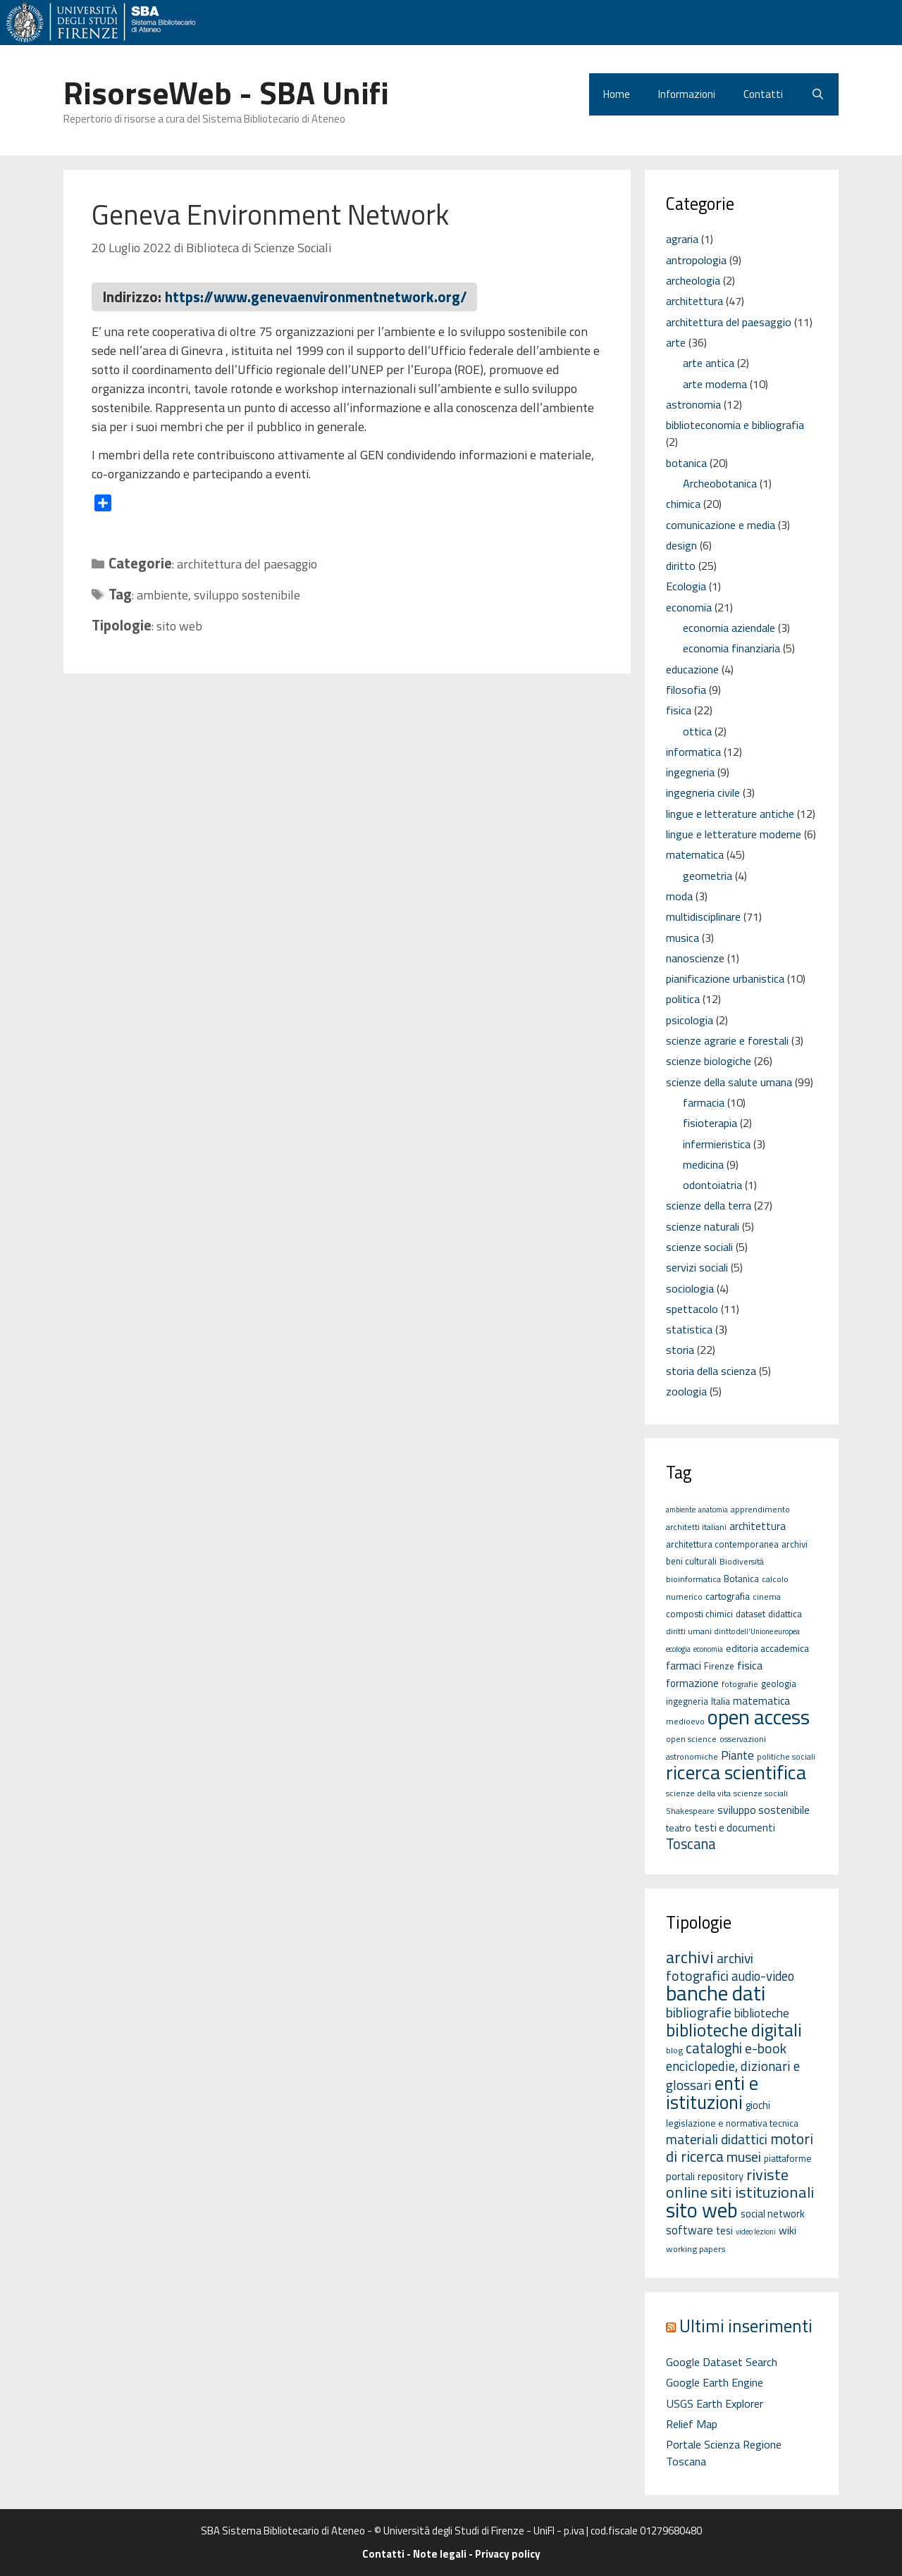  What do you see at coordinates (162, 594) in the screenshot?
I see `ambiente` at bounding box center [162, 594].